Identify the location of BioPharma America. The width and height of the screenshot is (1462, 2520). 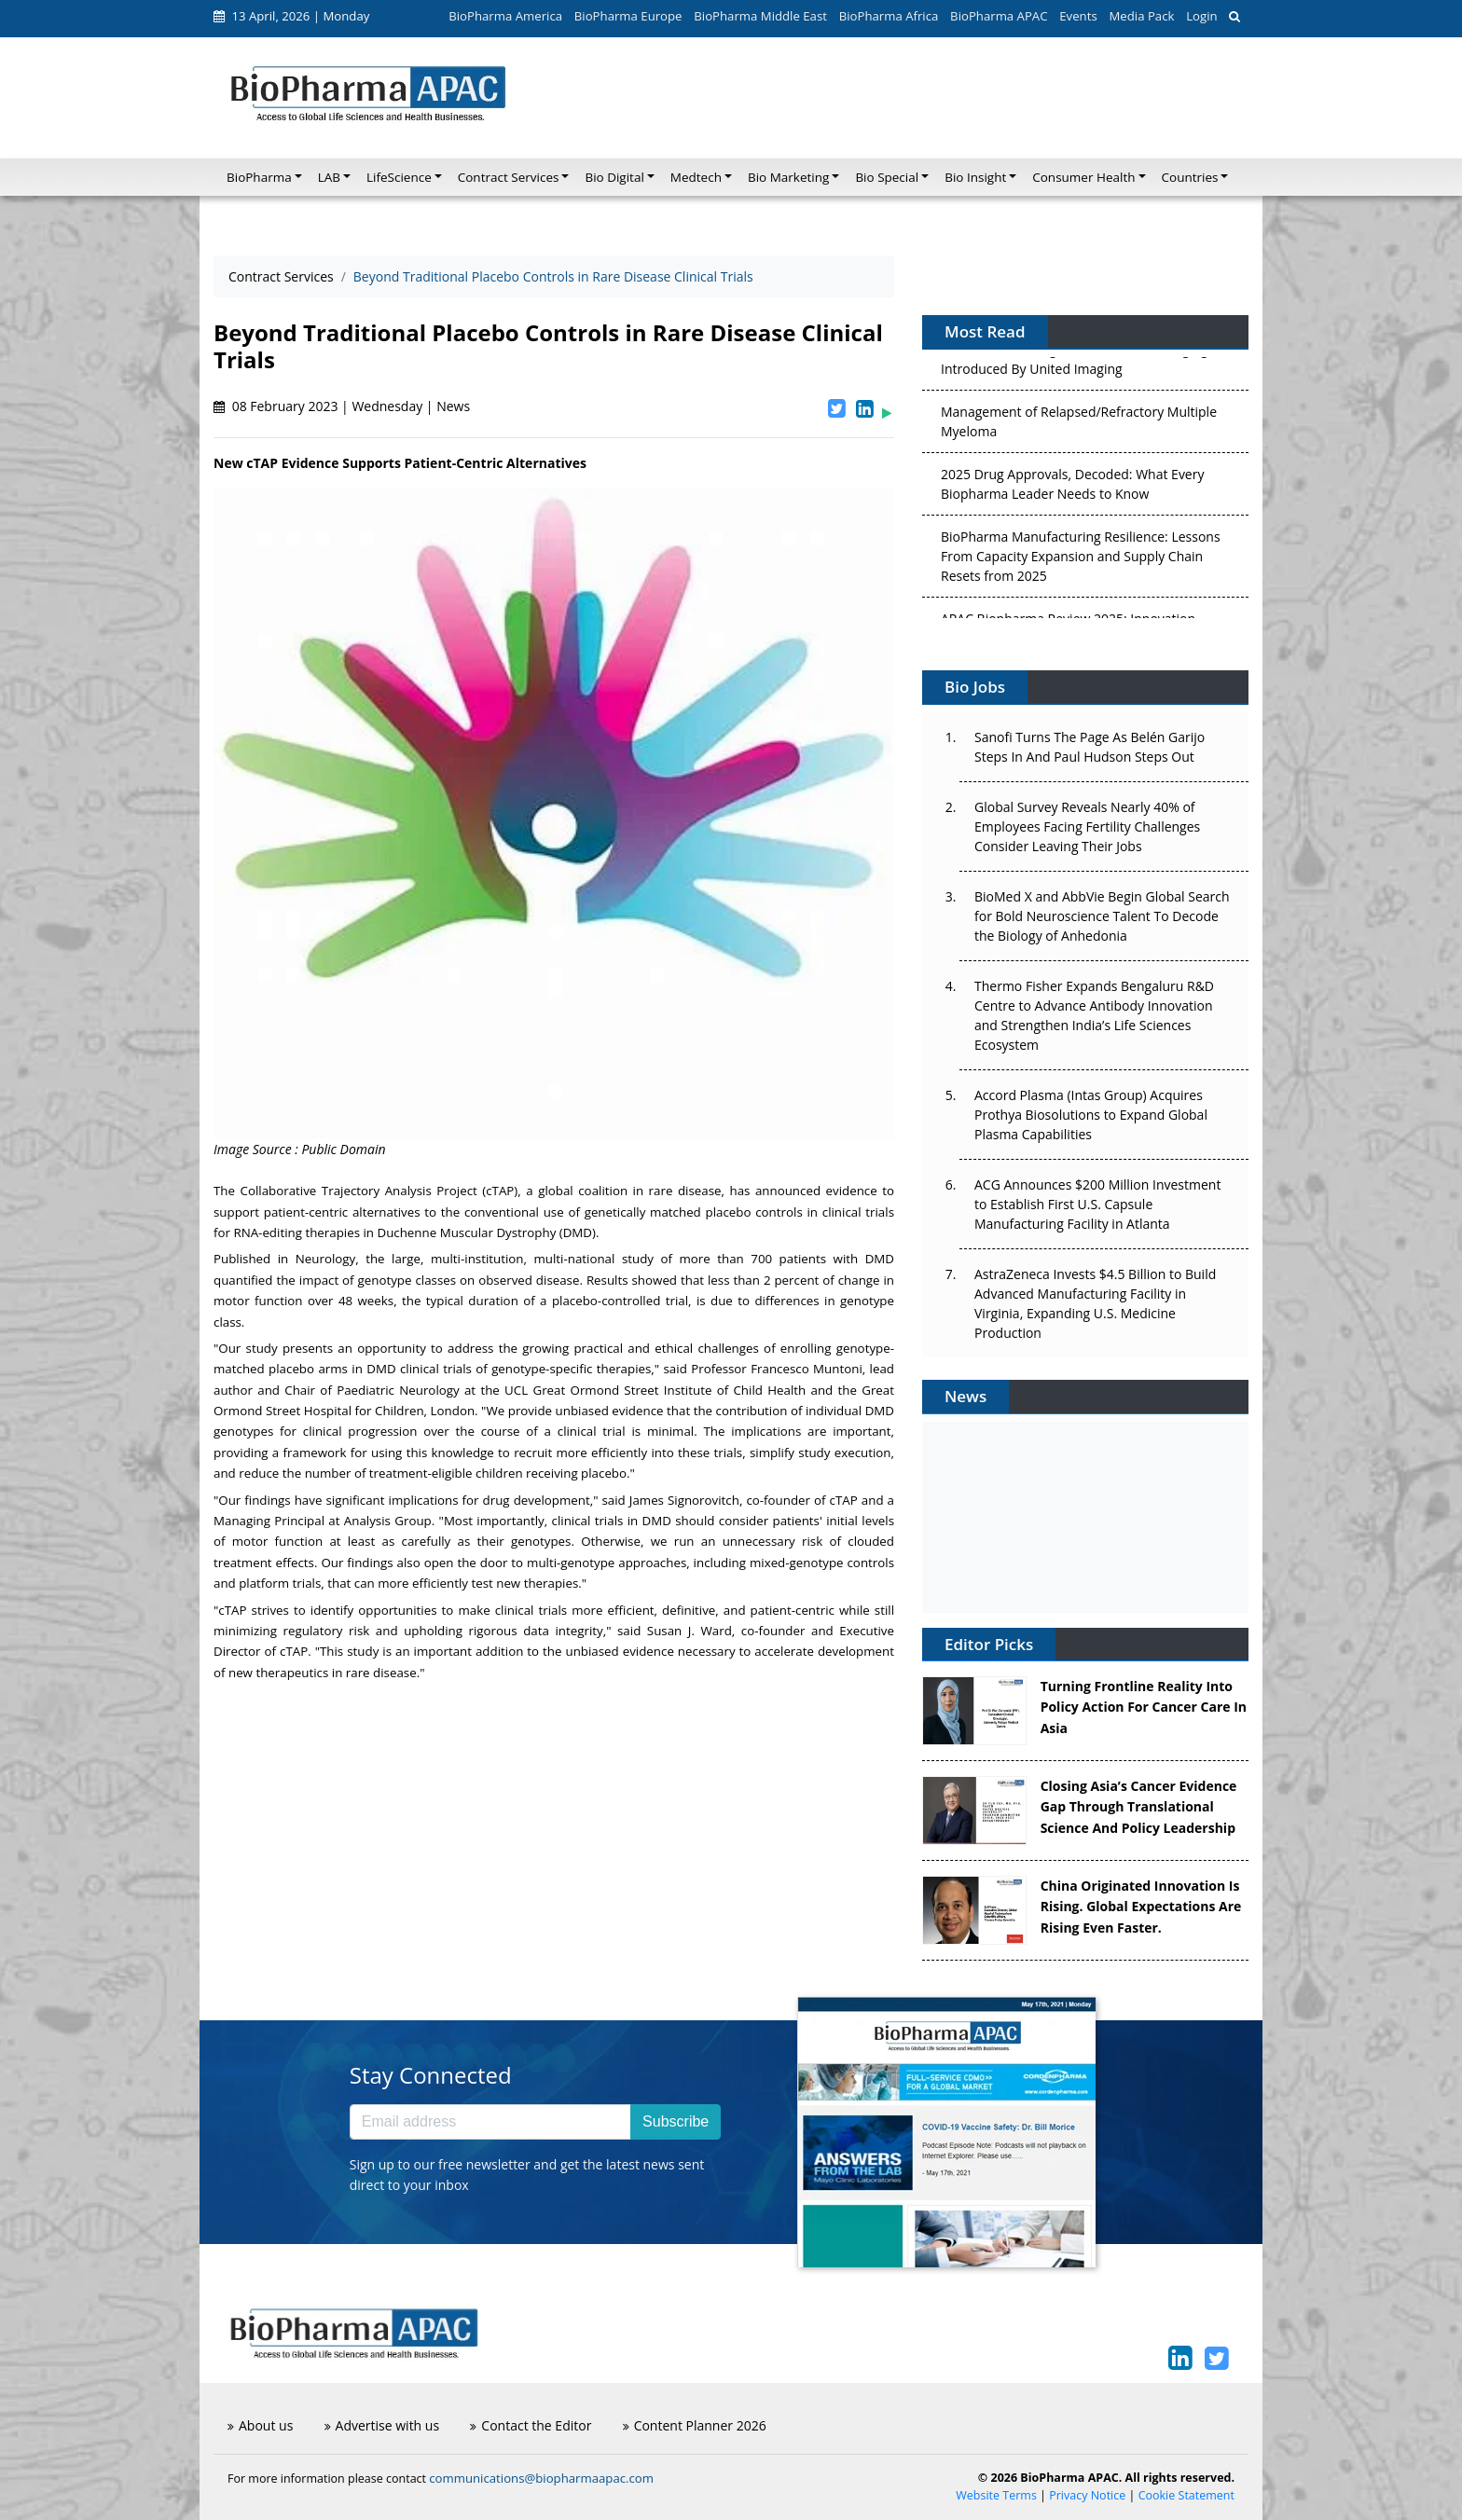
(505, 15).